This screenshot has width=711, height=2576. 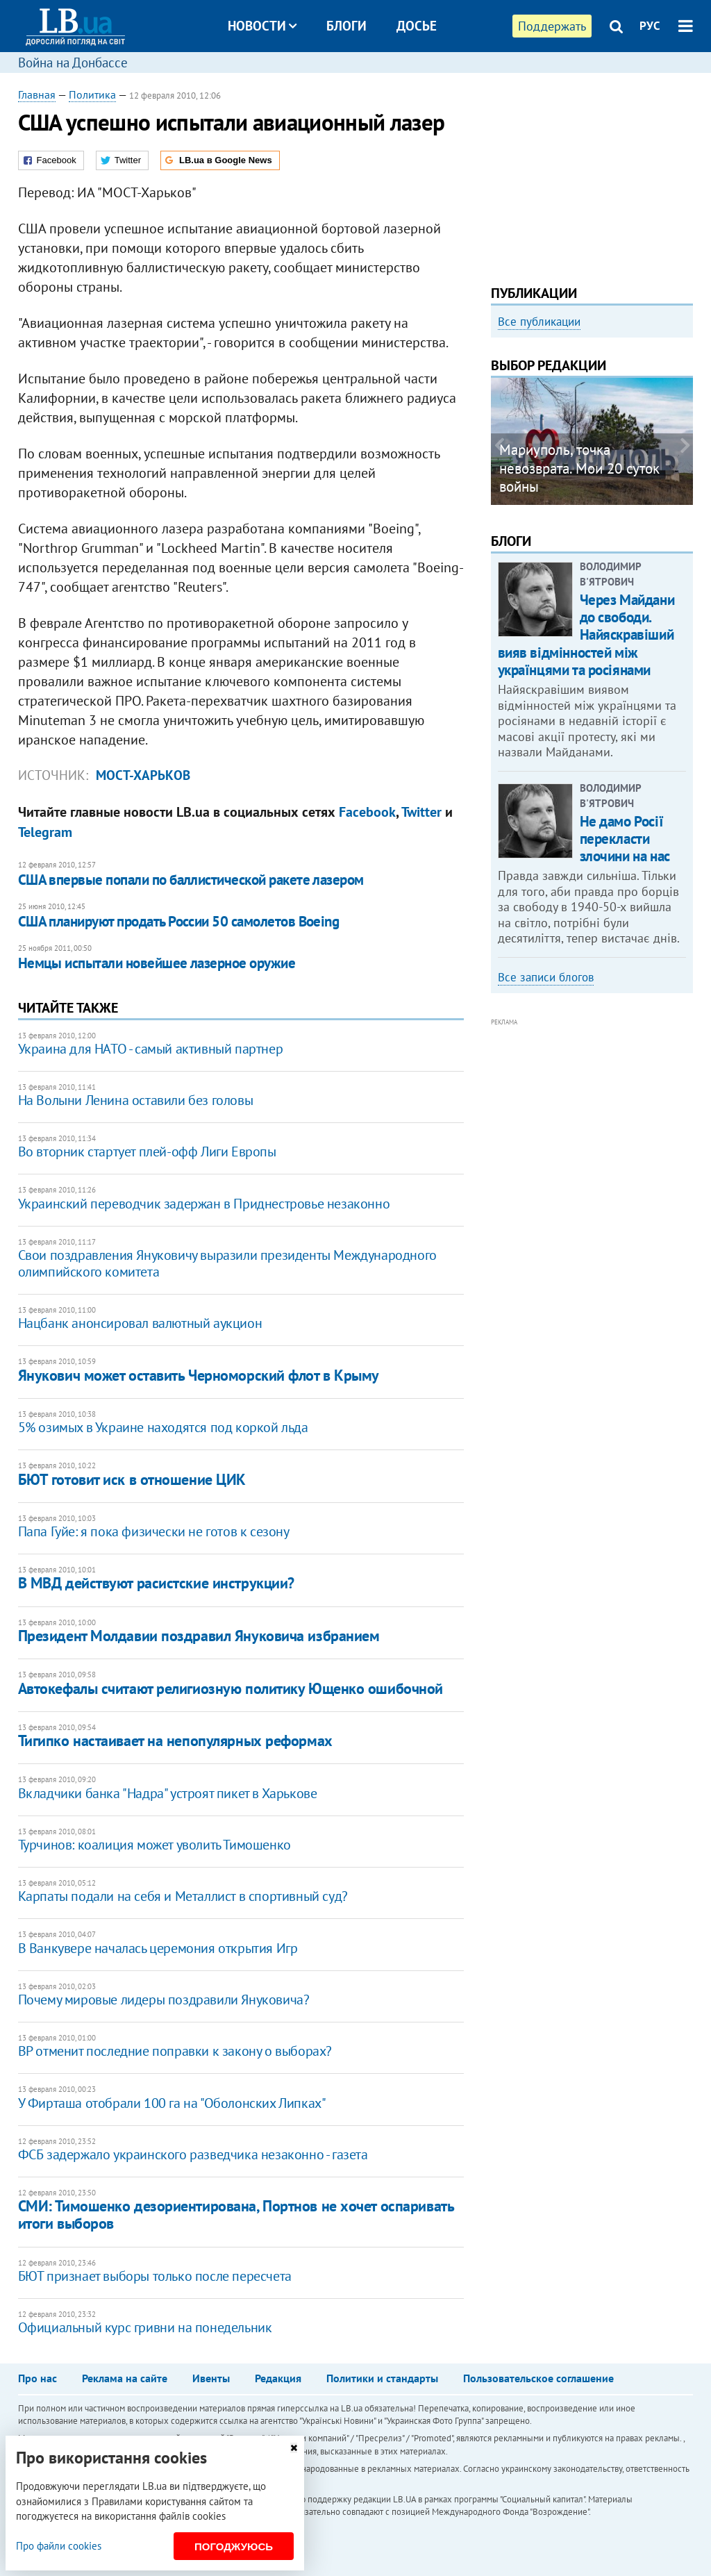 I want to click on Политика, so click(x=92, y=94).